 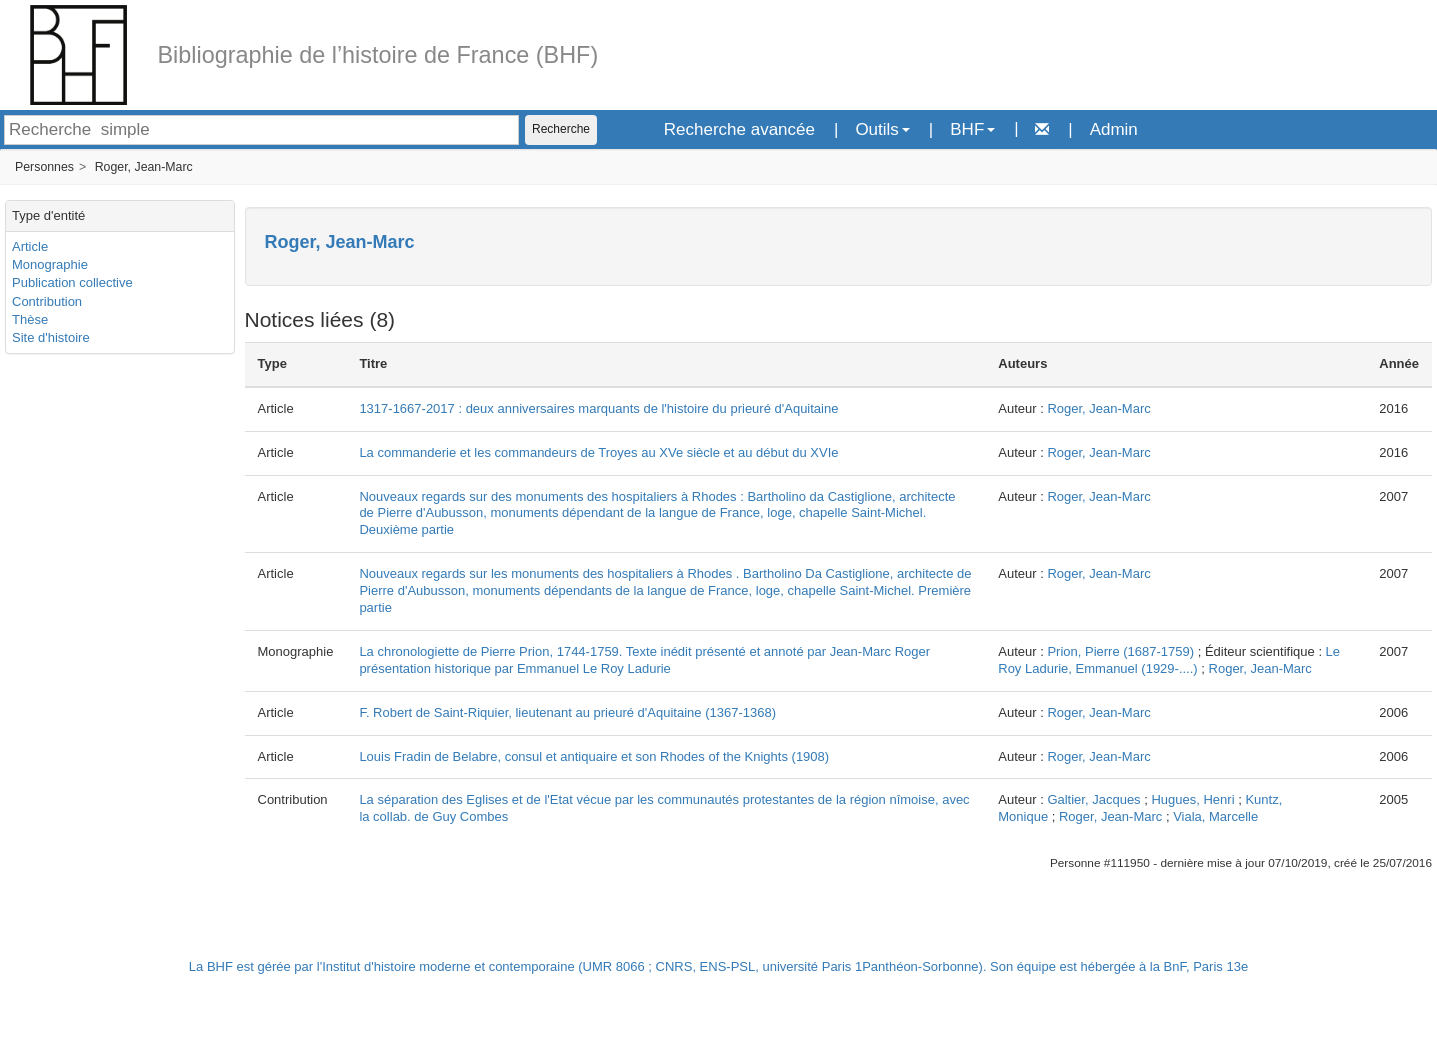 What do you see at coordinates (144, 167) in the screenshot?
I see `Roger, Jean-Marc` at bounding box center [144, 167].